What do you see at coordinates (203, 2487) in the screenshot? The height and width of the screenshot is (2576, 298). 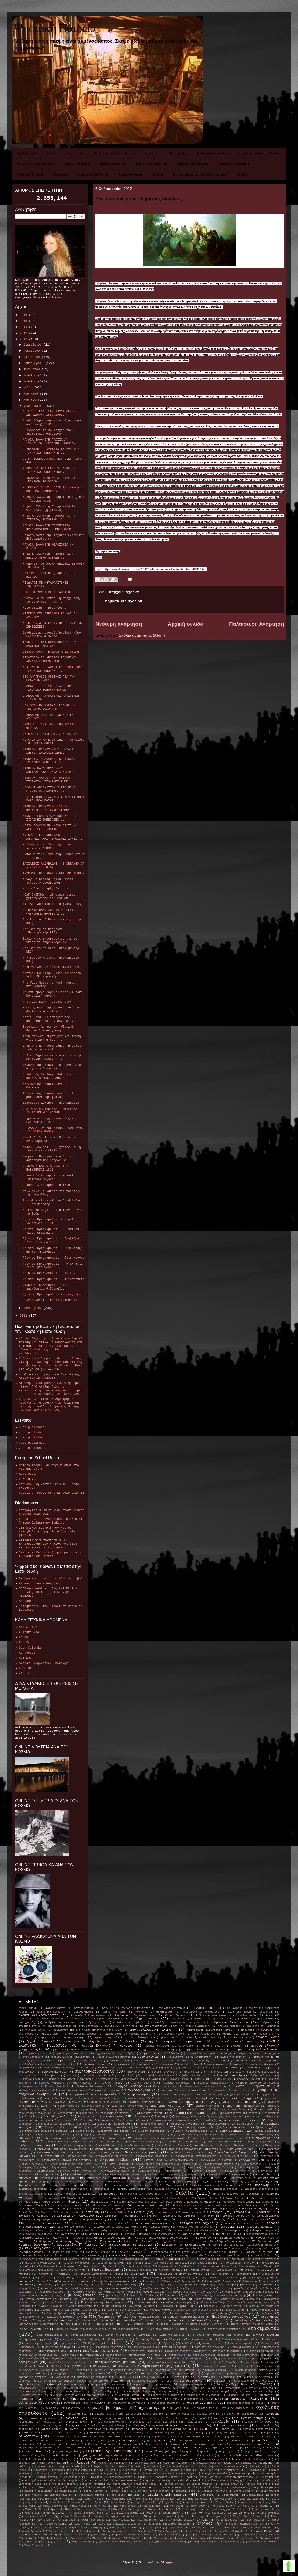 I see `Guillaume Apollinaire` at bounding box center [203, 2487].